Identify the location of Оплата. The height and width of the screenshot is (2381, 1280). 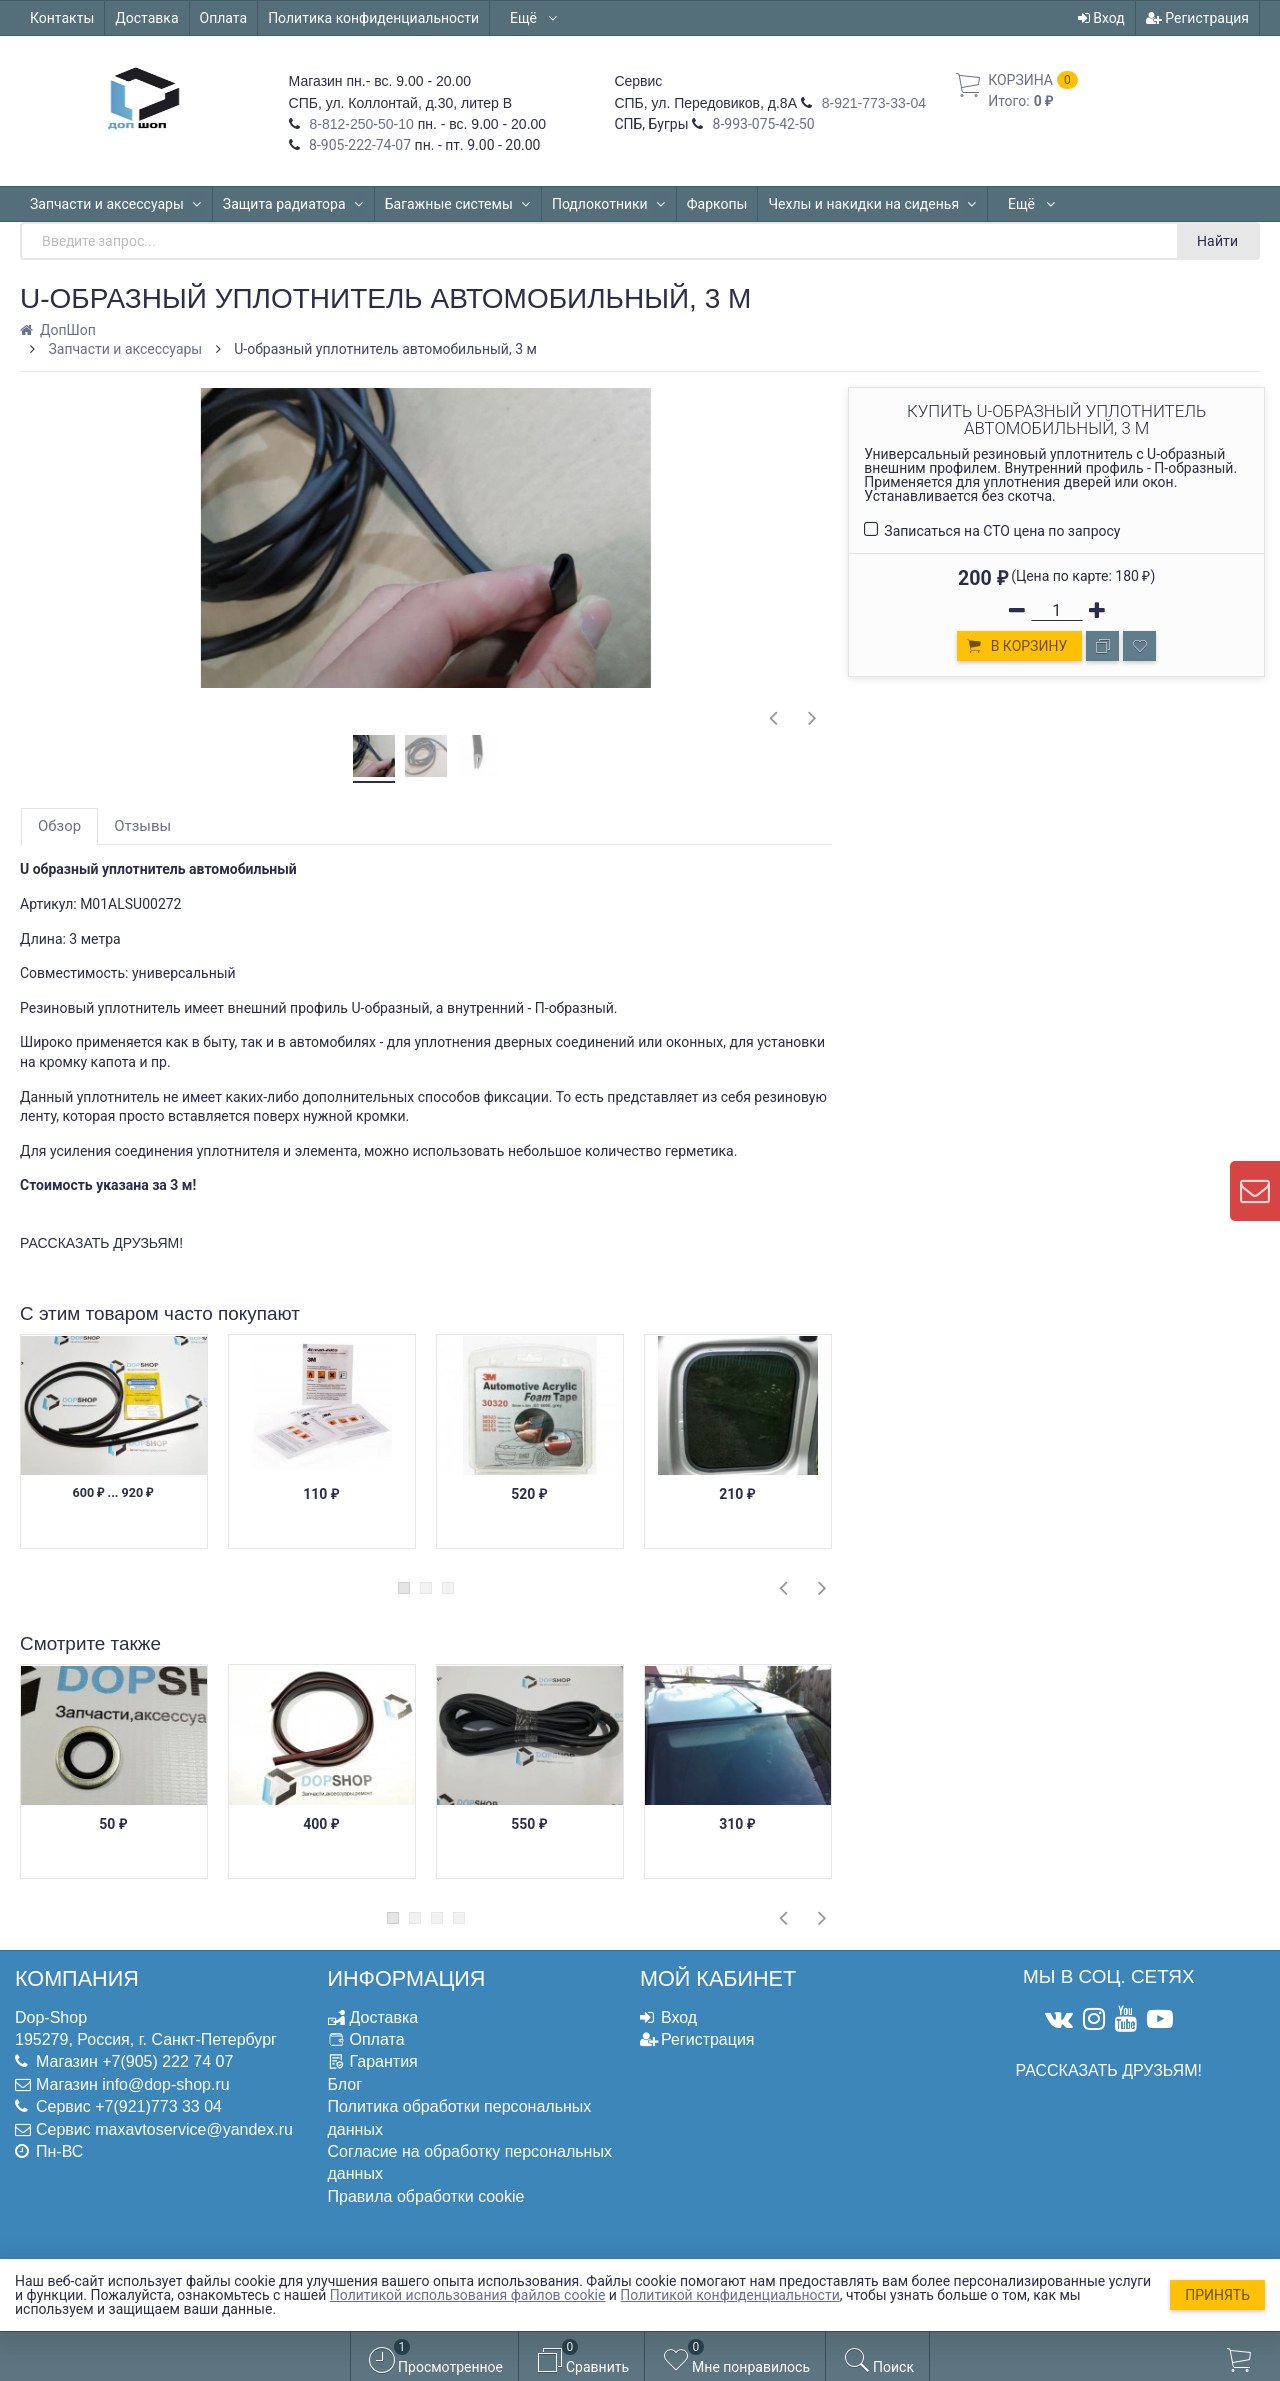
(224, 18).